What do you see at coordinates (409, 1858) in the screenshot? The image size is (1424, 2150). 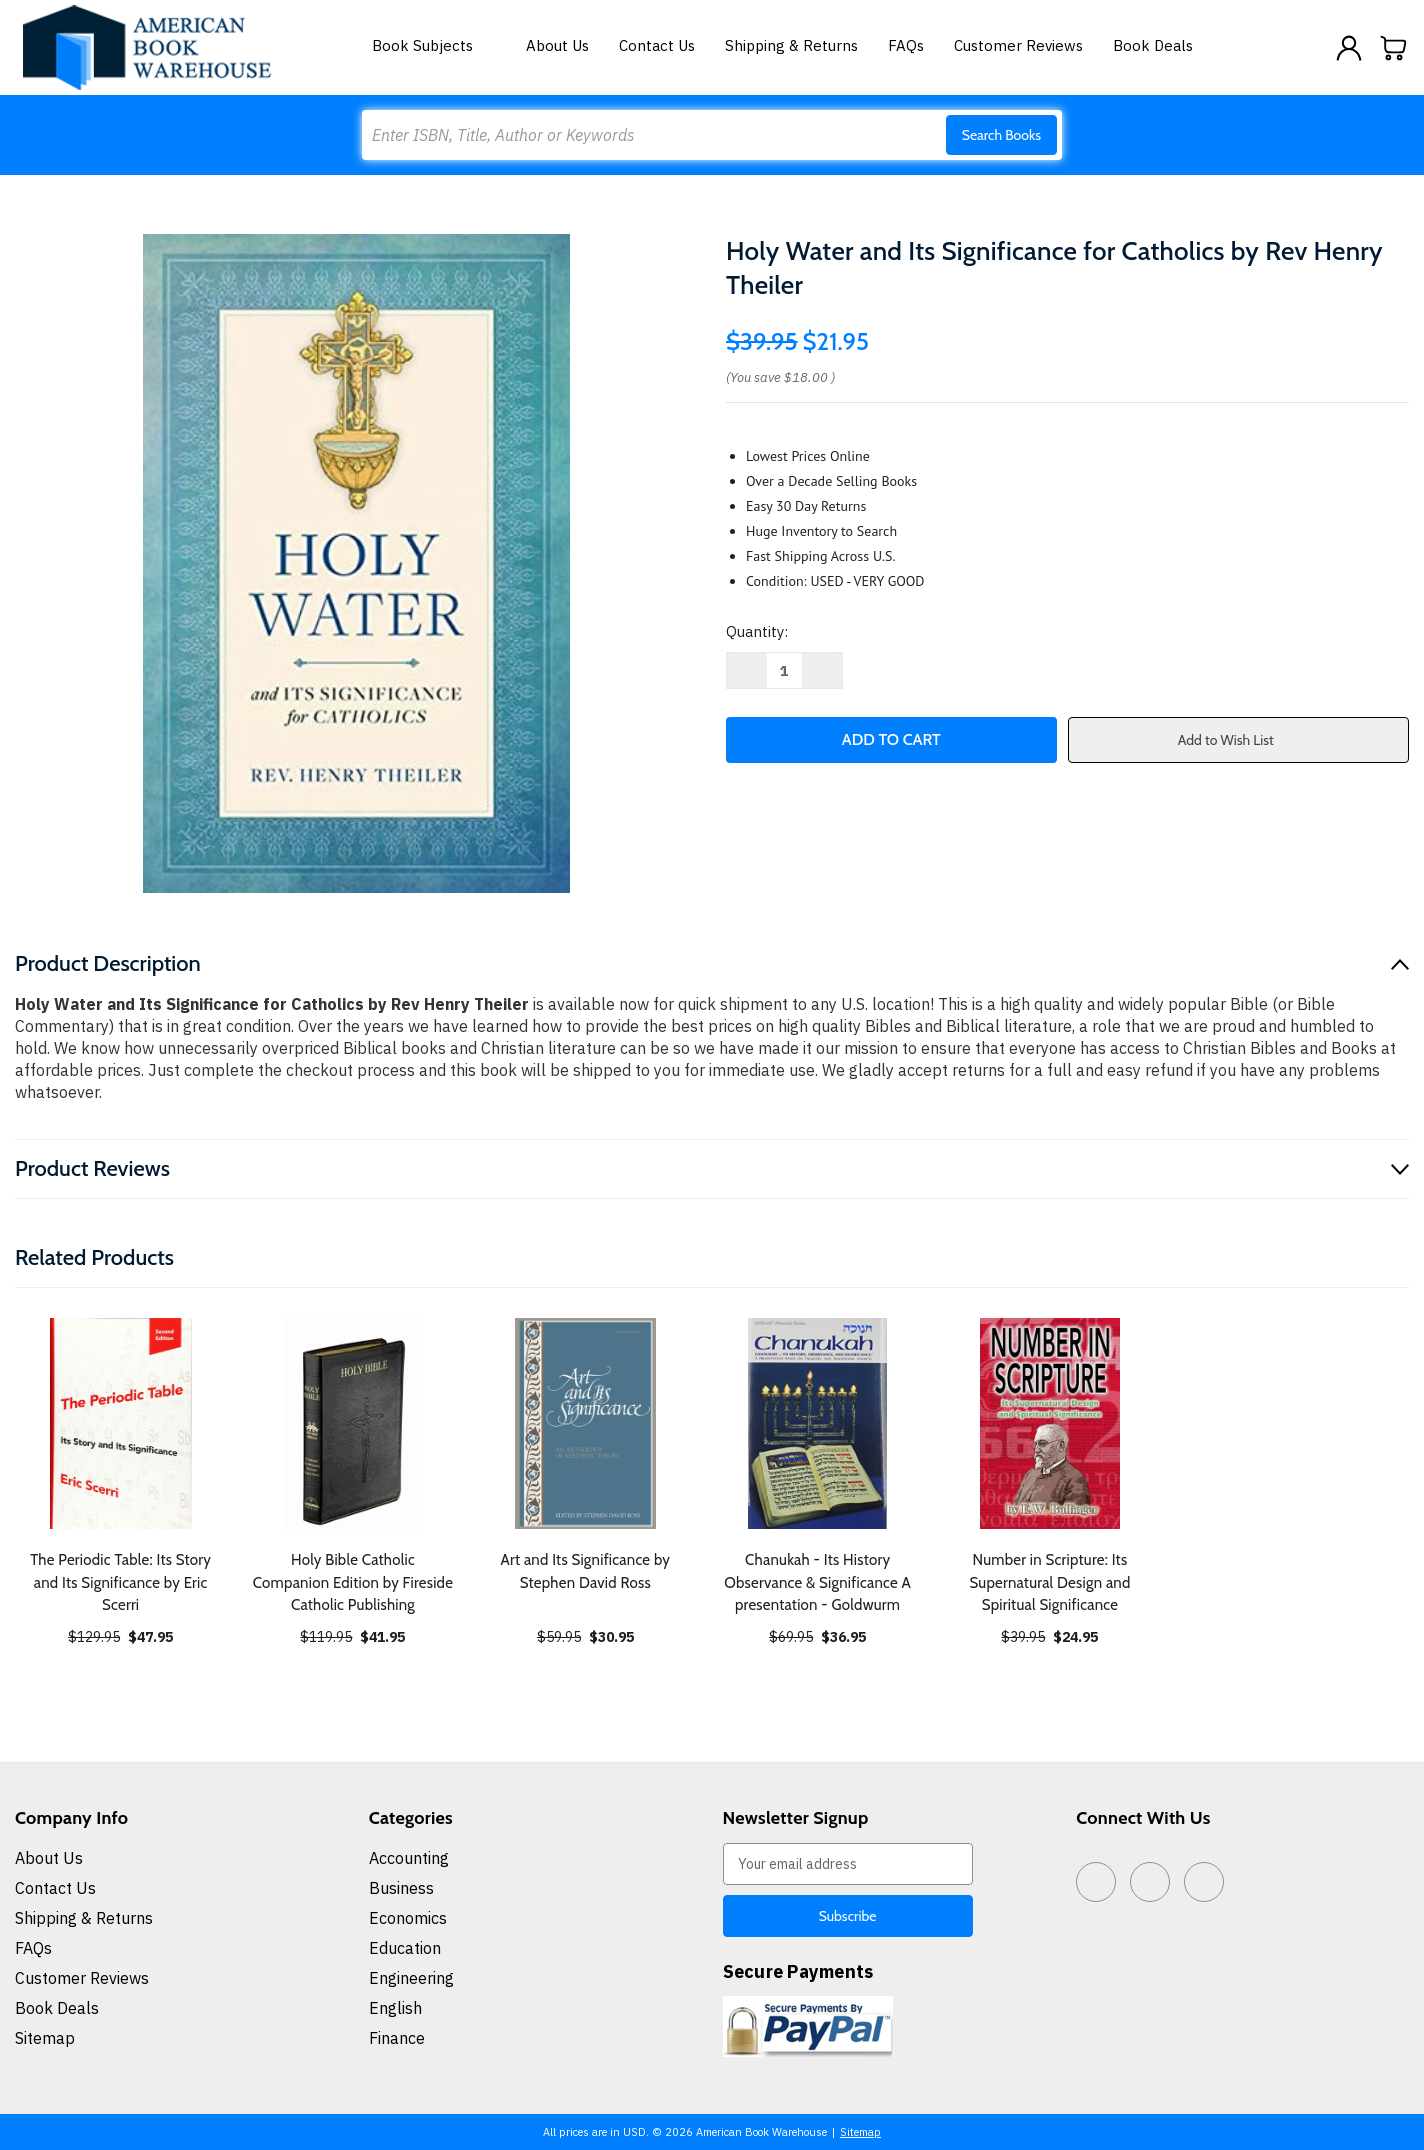 I see `Accounting` at bounding box center [409, 1858].